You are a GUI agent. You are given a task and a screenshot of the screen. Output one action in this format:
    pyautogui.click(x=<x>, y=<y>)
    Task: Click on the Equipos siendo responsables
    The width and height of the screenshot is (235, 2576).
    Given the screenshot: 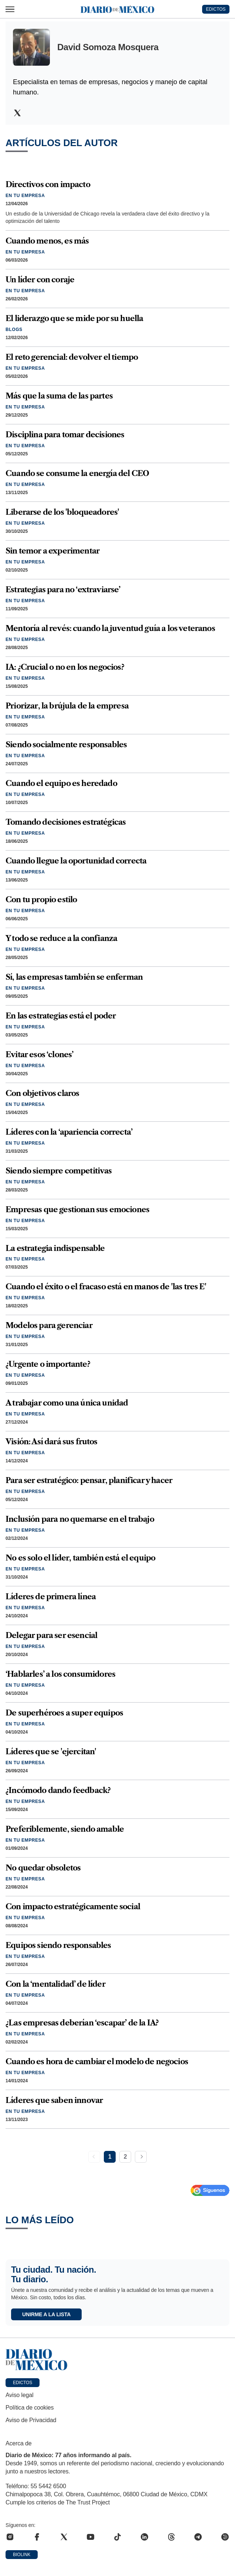 What is the action you would take?
    pyautogui.click(x=58, y=1945)
    